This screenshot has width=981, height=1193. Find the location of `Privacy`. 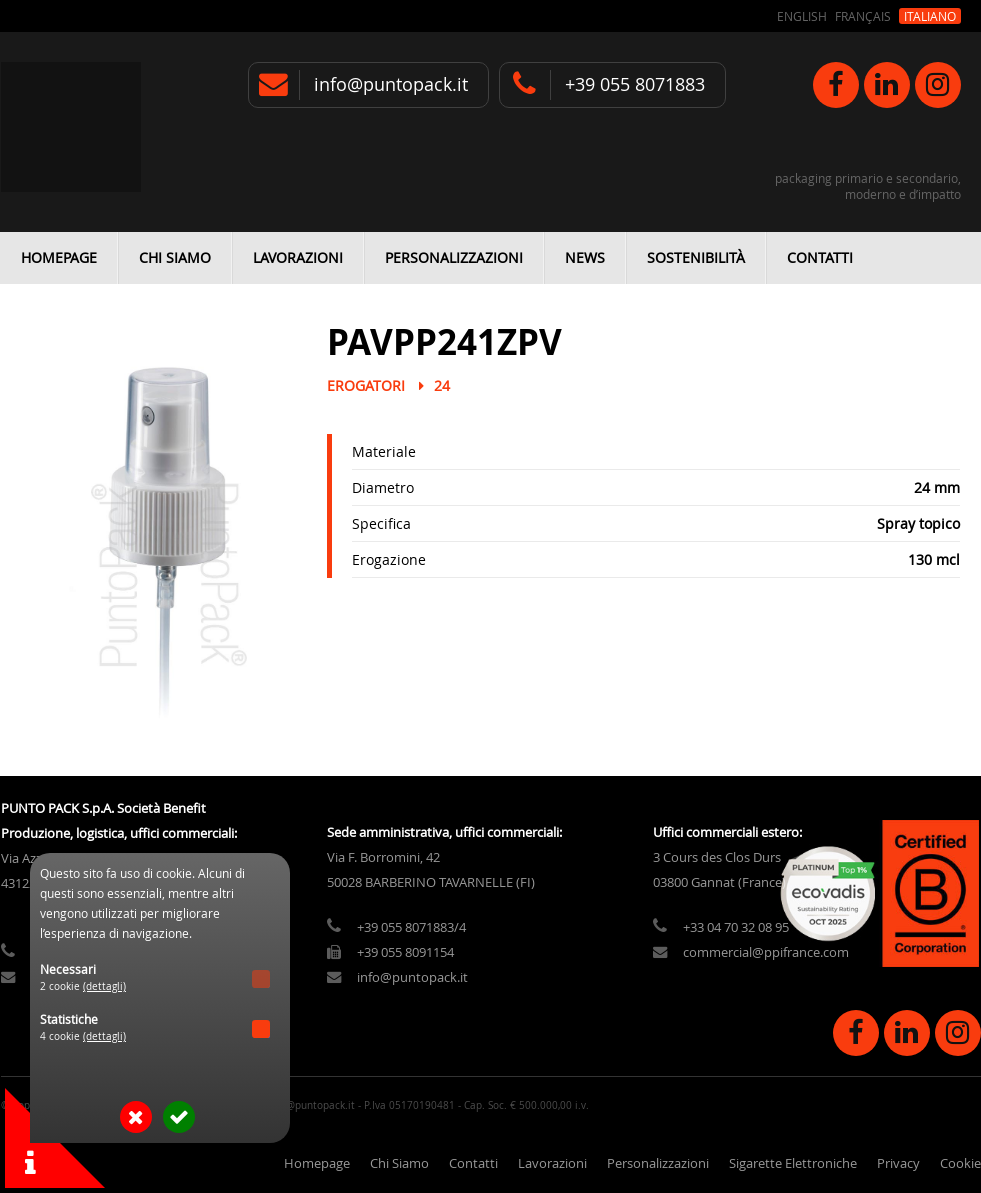

Privacy is located at coordinates (898, 1163).